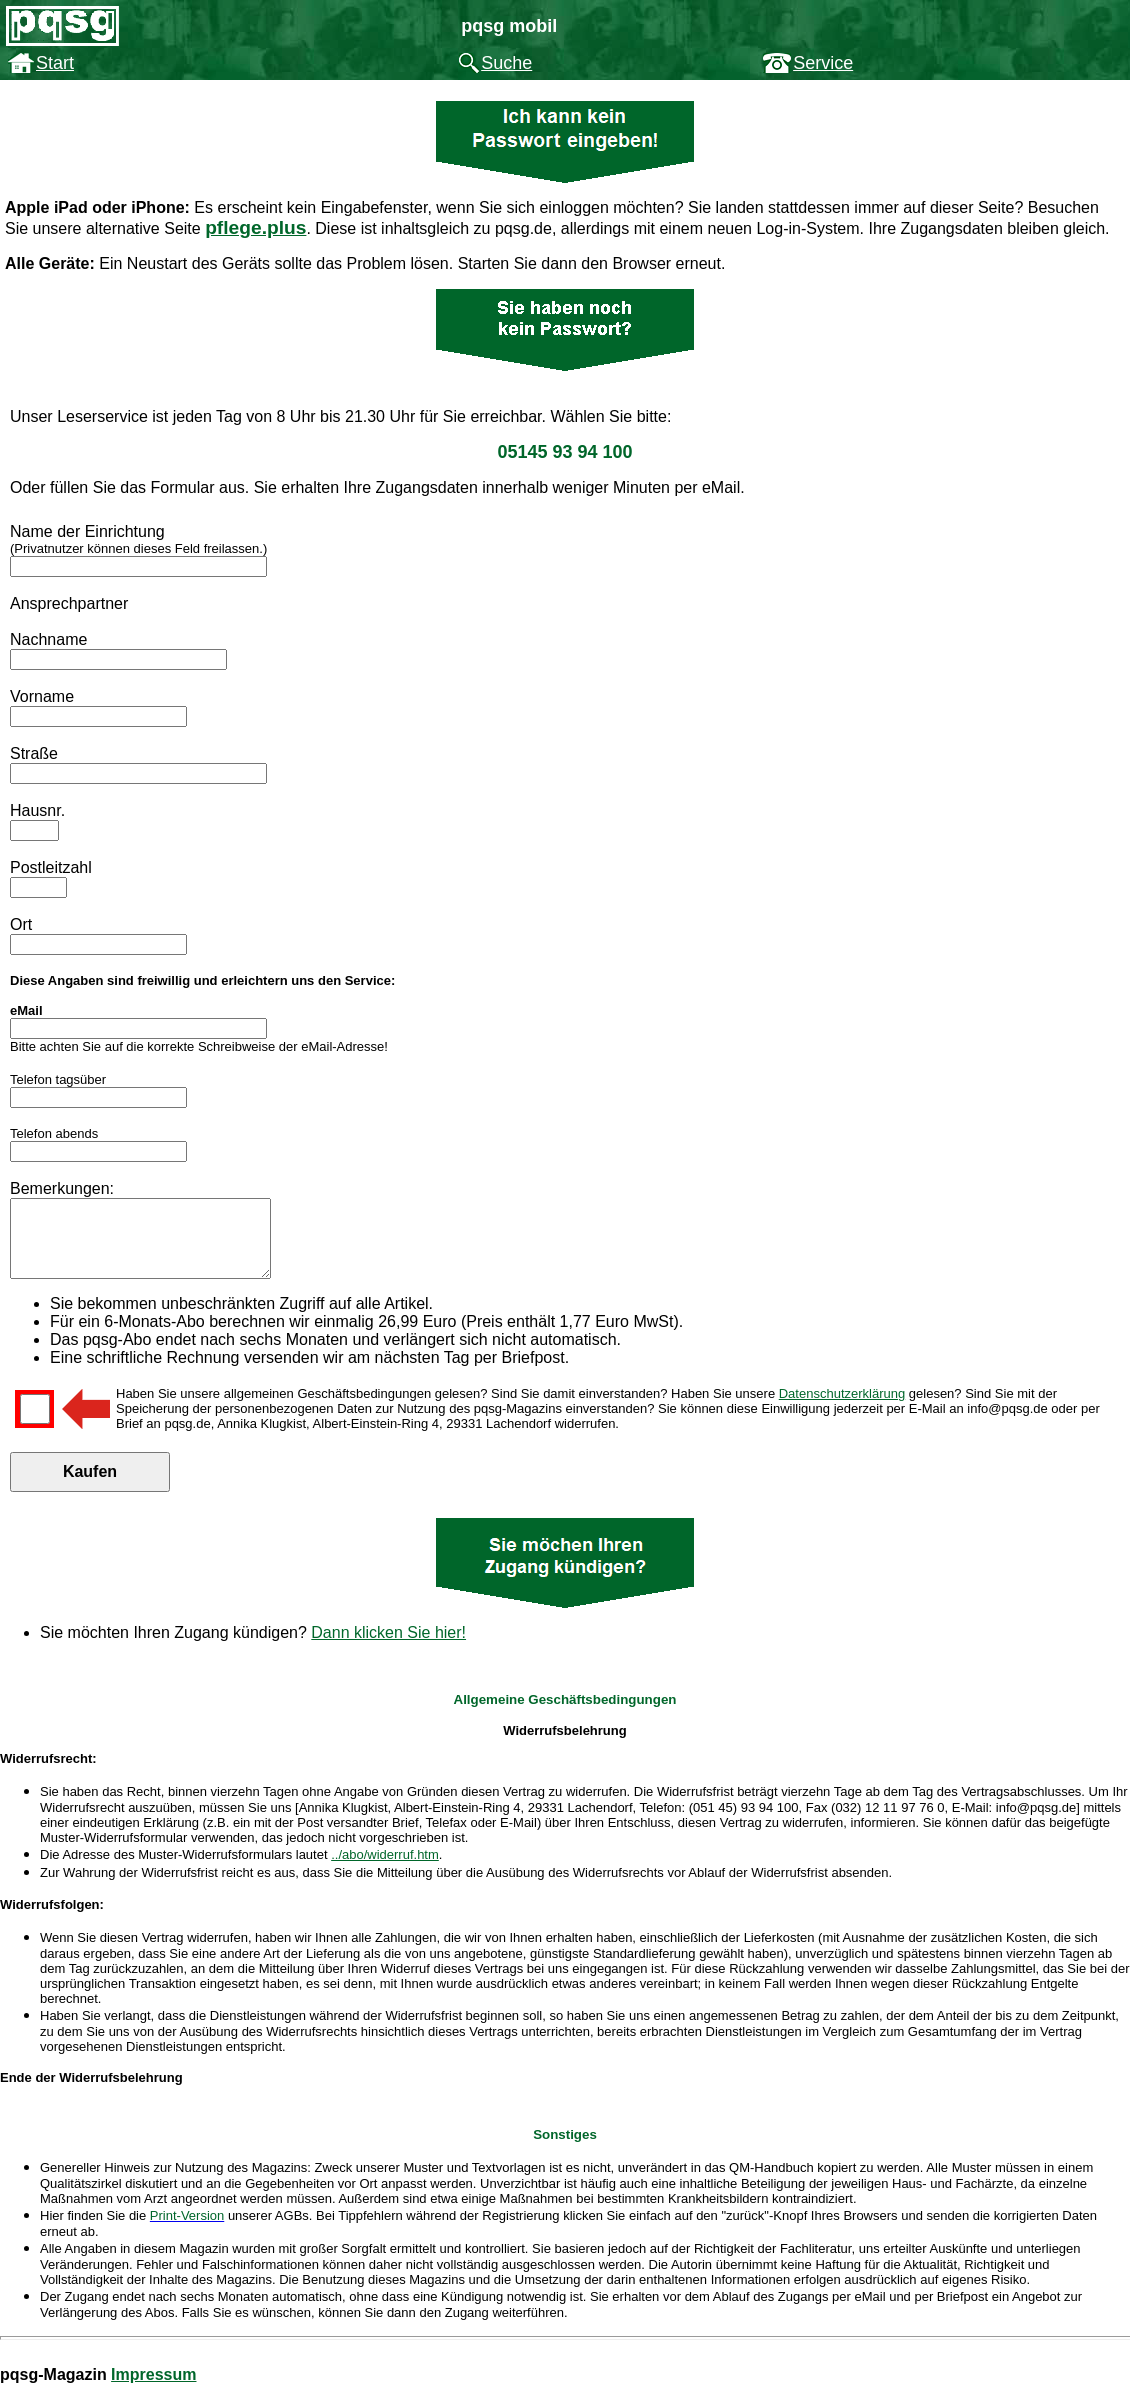  What do you see at coordinates (385, 1869) in the screenshot?
I see `../abo/widerruf.htm` at bounding box center [385, 1869].